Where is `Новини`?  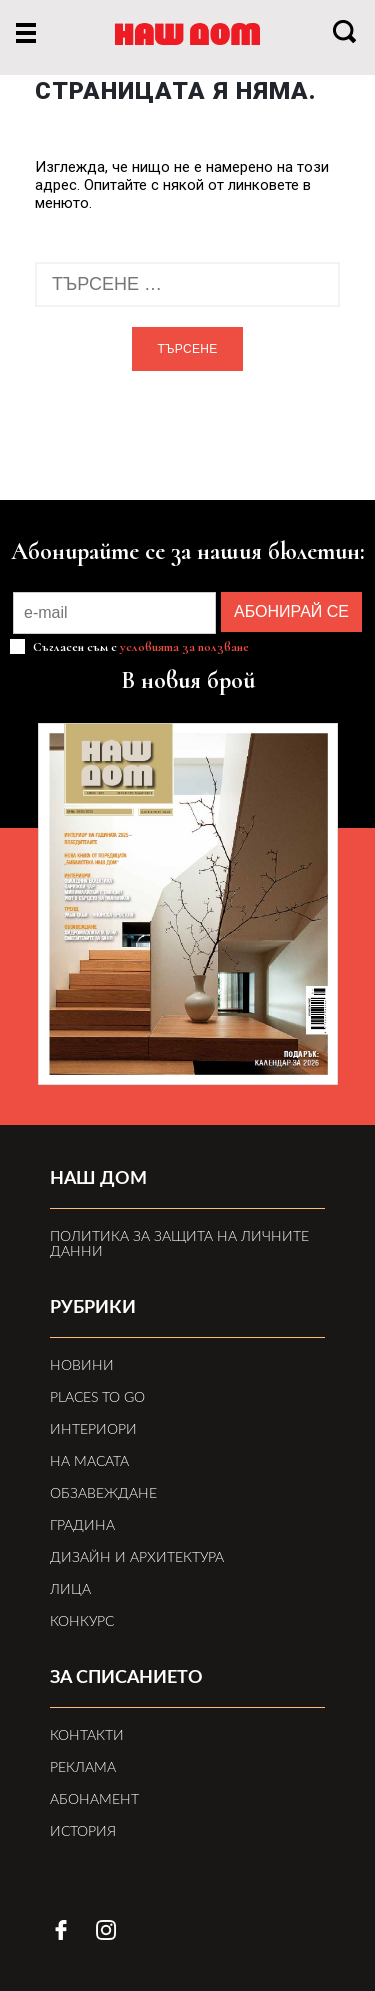
Новини is located at coordinates (82, 1366).